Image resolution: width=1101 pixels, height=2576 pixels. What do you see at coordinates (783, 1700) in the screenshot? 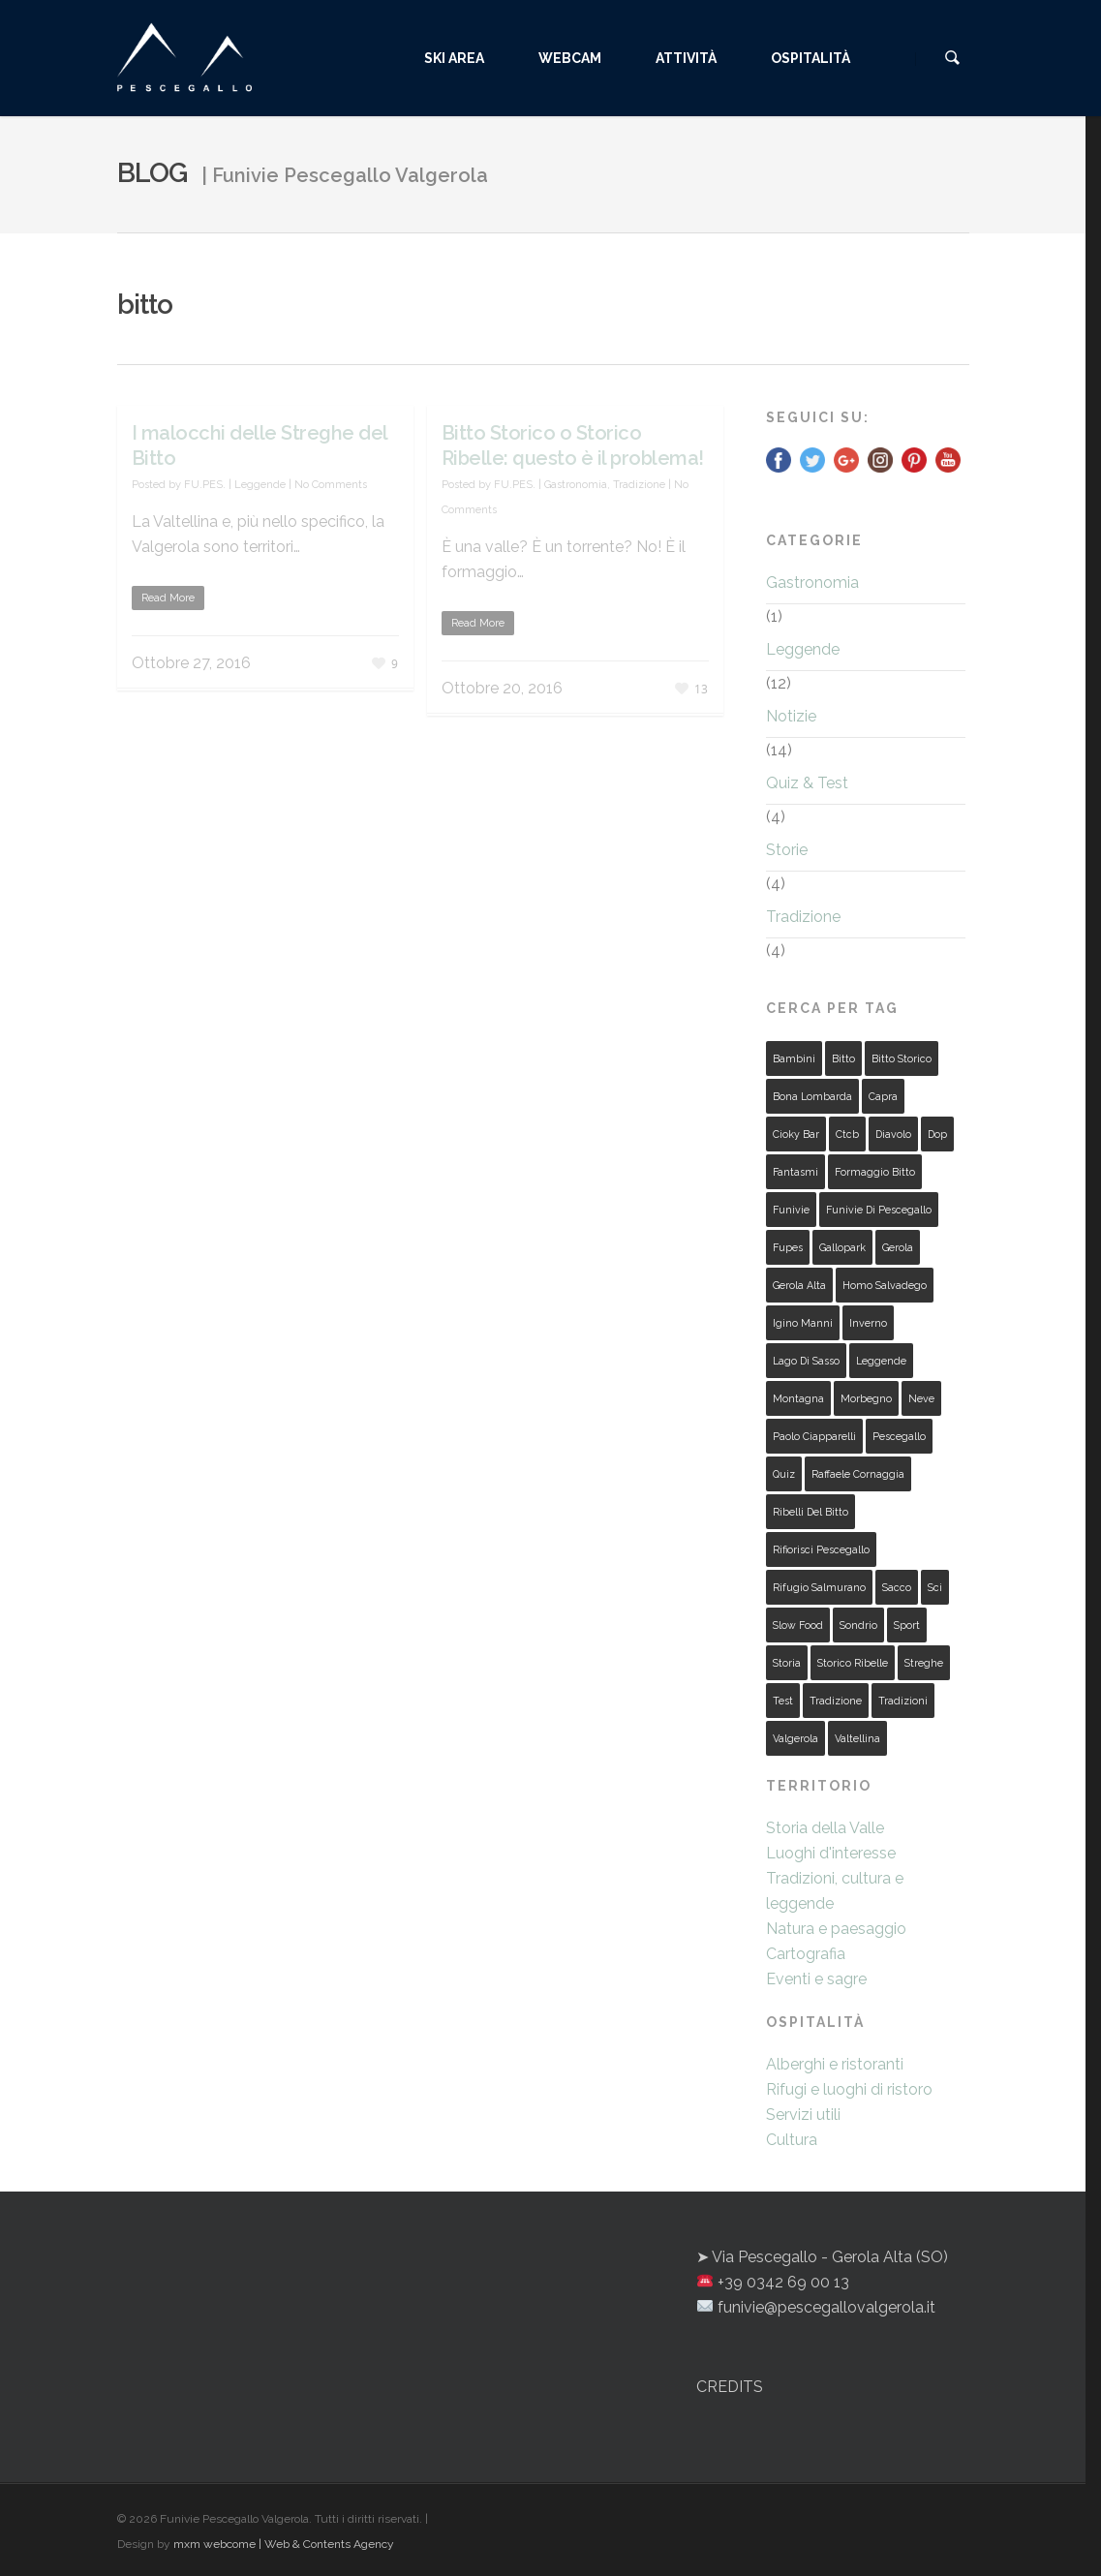
I see `test [test (4 elementi)]` at bounding box center [783, 1700].